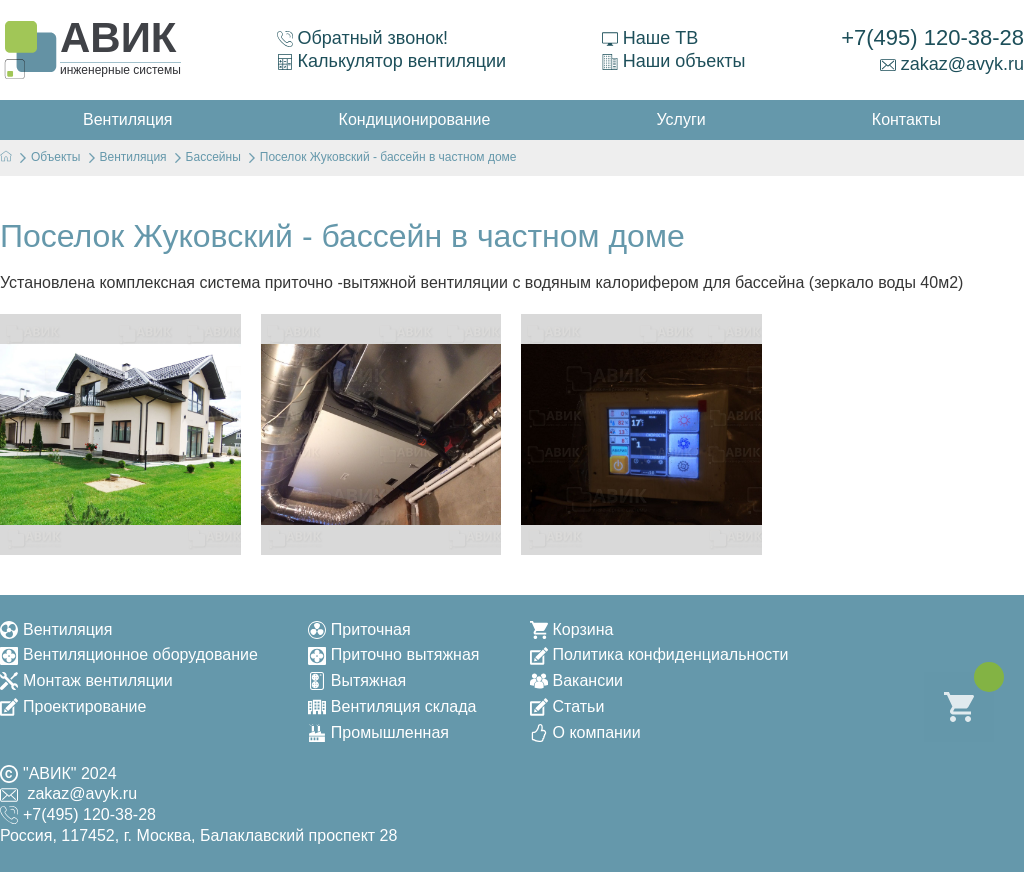  I want to click on Наши объекты, so click(674, 61).